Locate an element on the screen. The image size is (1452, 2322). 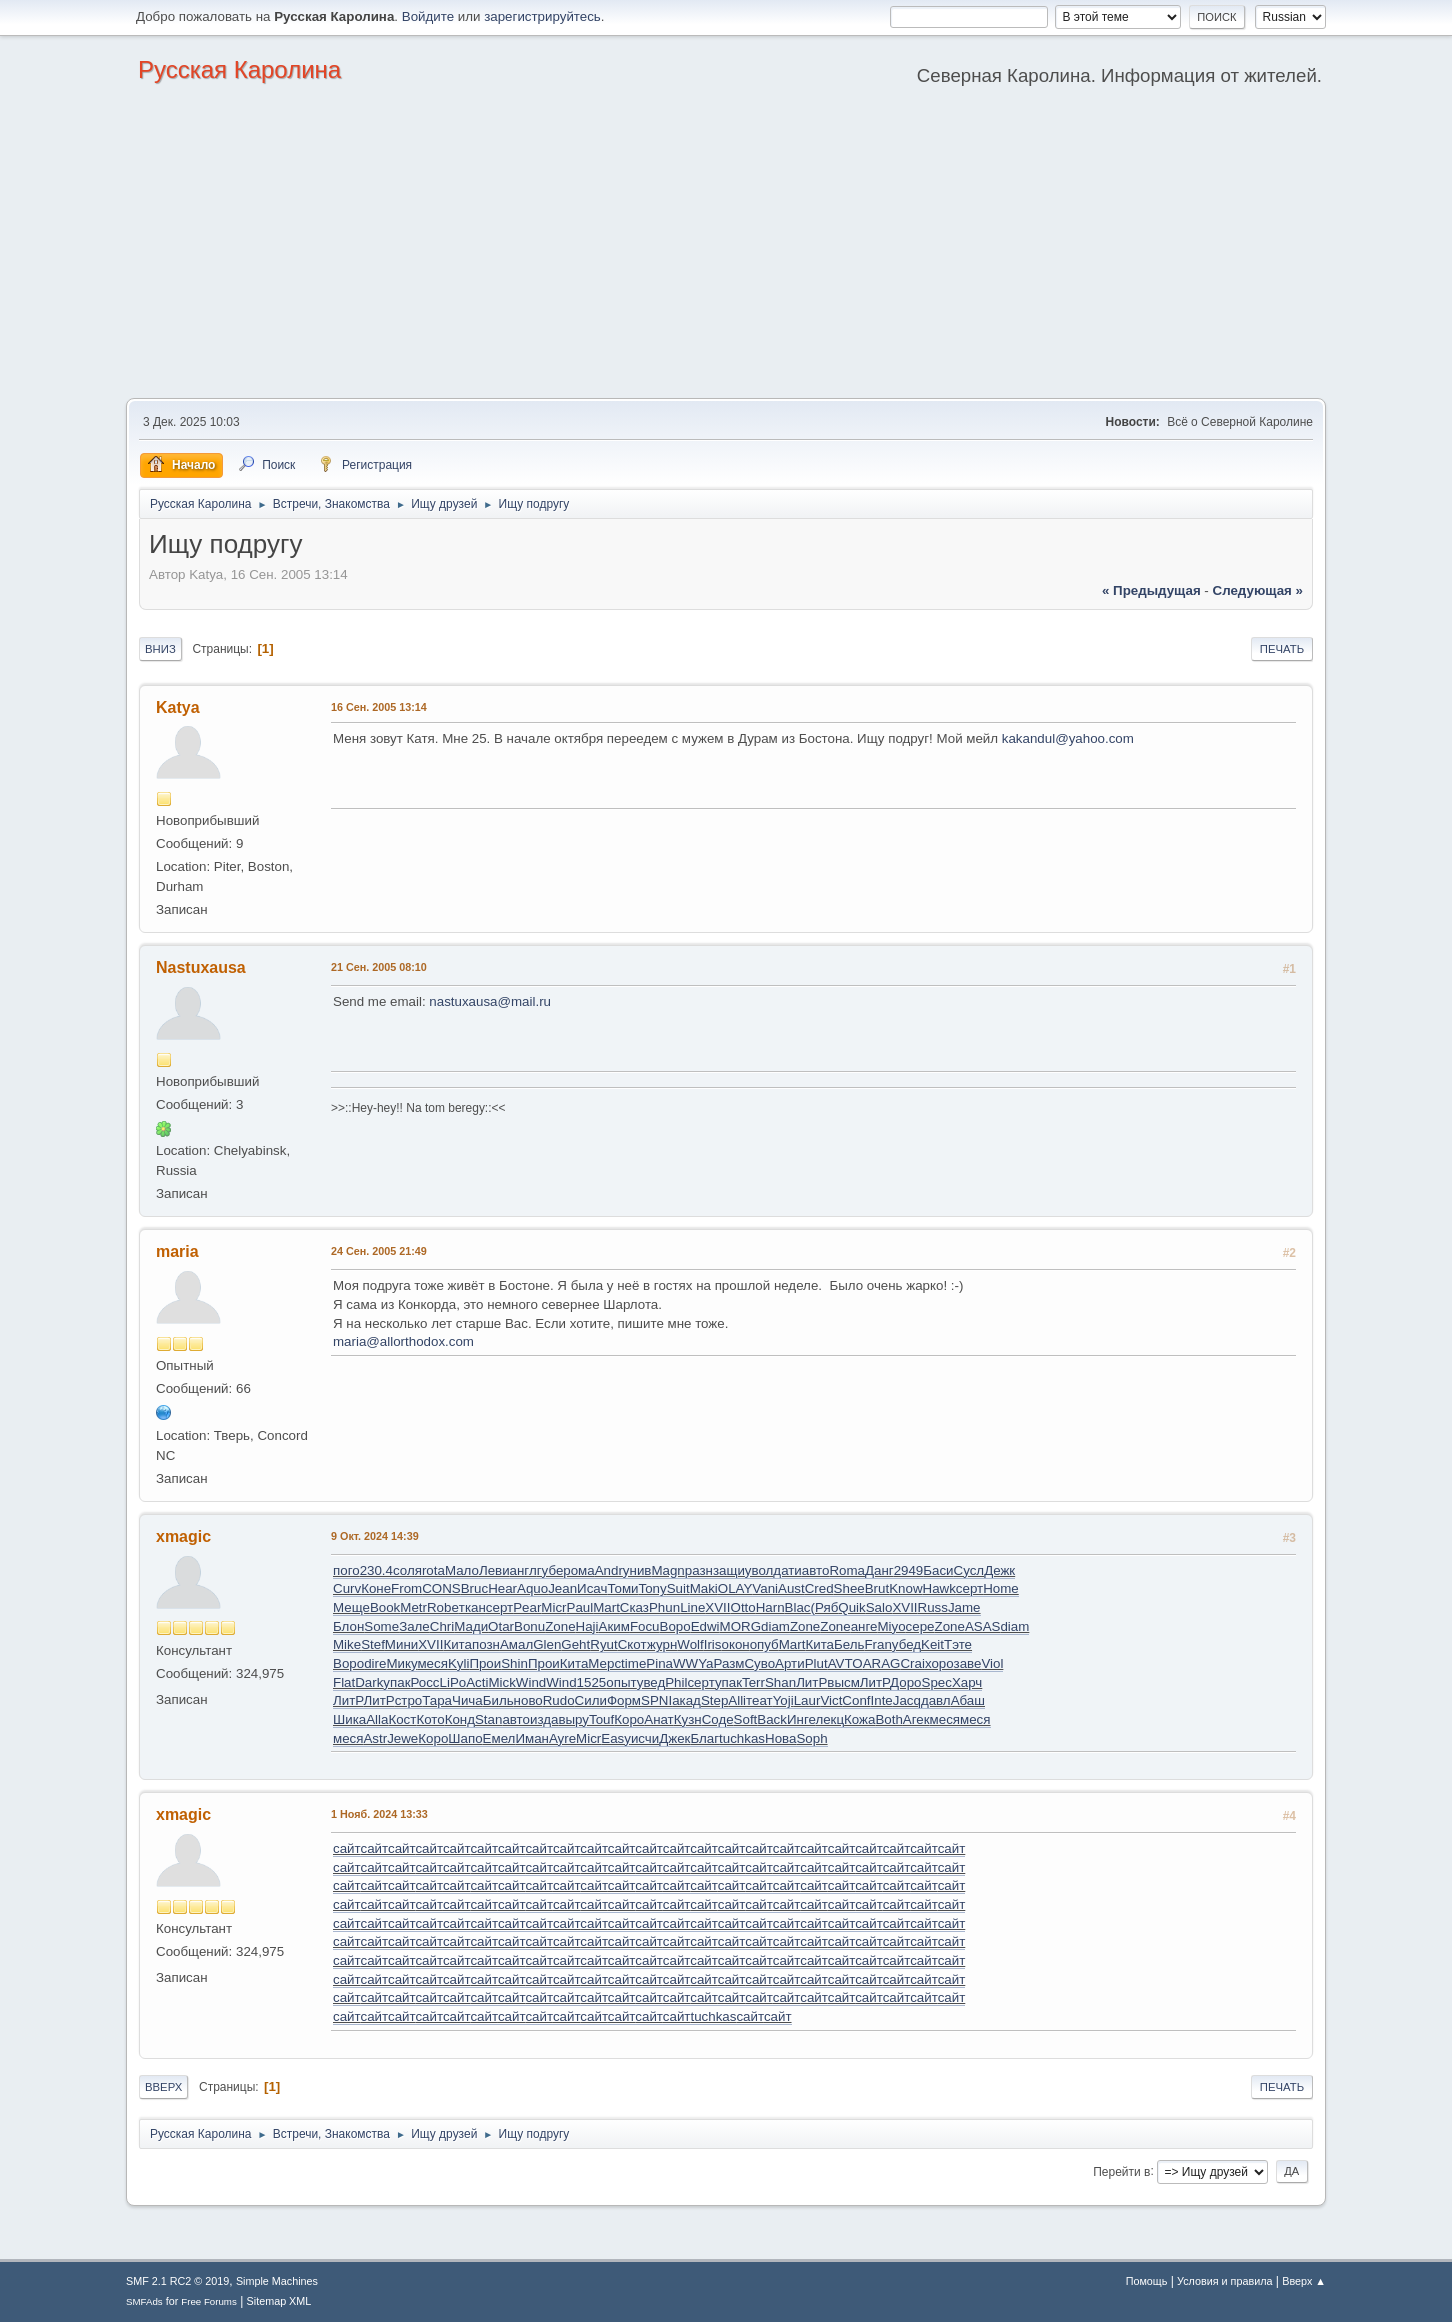
Otto is located at coordinates (743, 1607).